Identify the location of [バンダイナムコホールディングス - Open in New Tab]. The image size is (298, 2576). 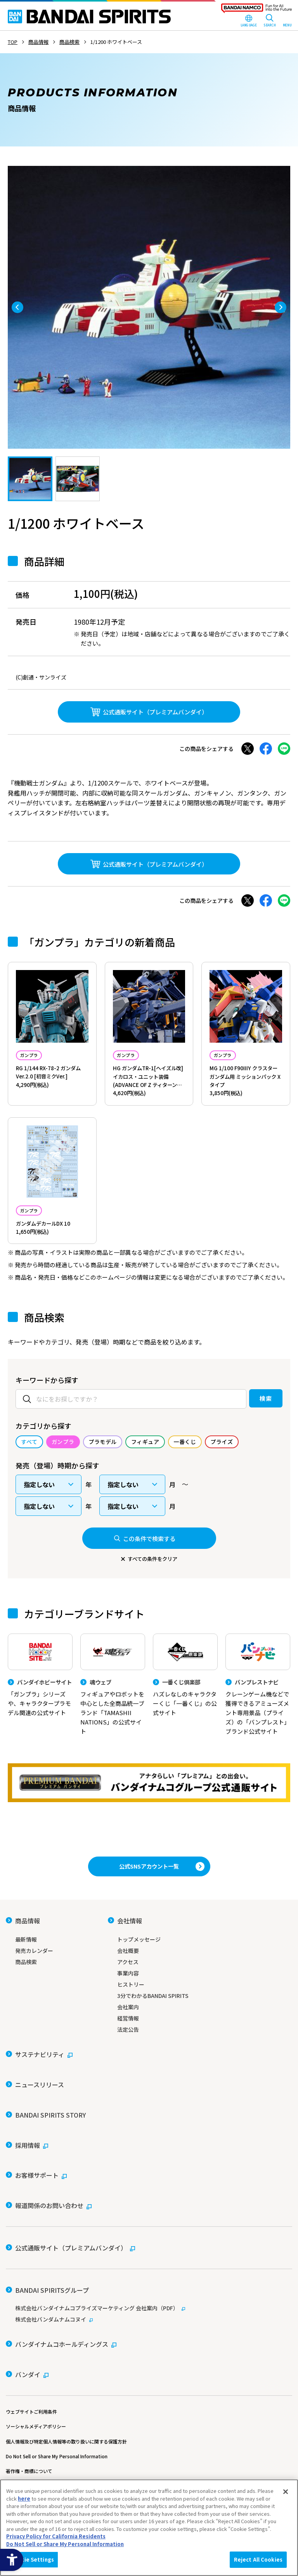
(61, 2319).